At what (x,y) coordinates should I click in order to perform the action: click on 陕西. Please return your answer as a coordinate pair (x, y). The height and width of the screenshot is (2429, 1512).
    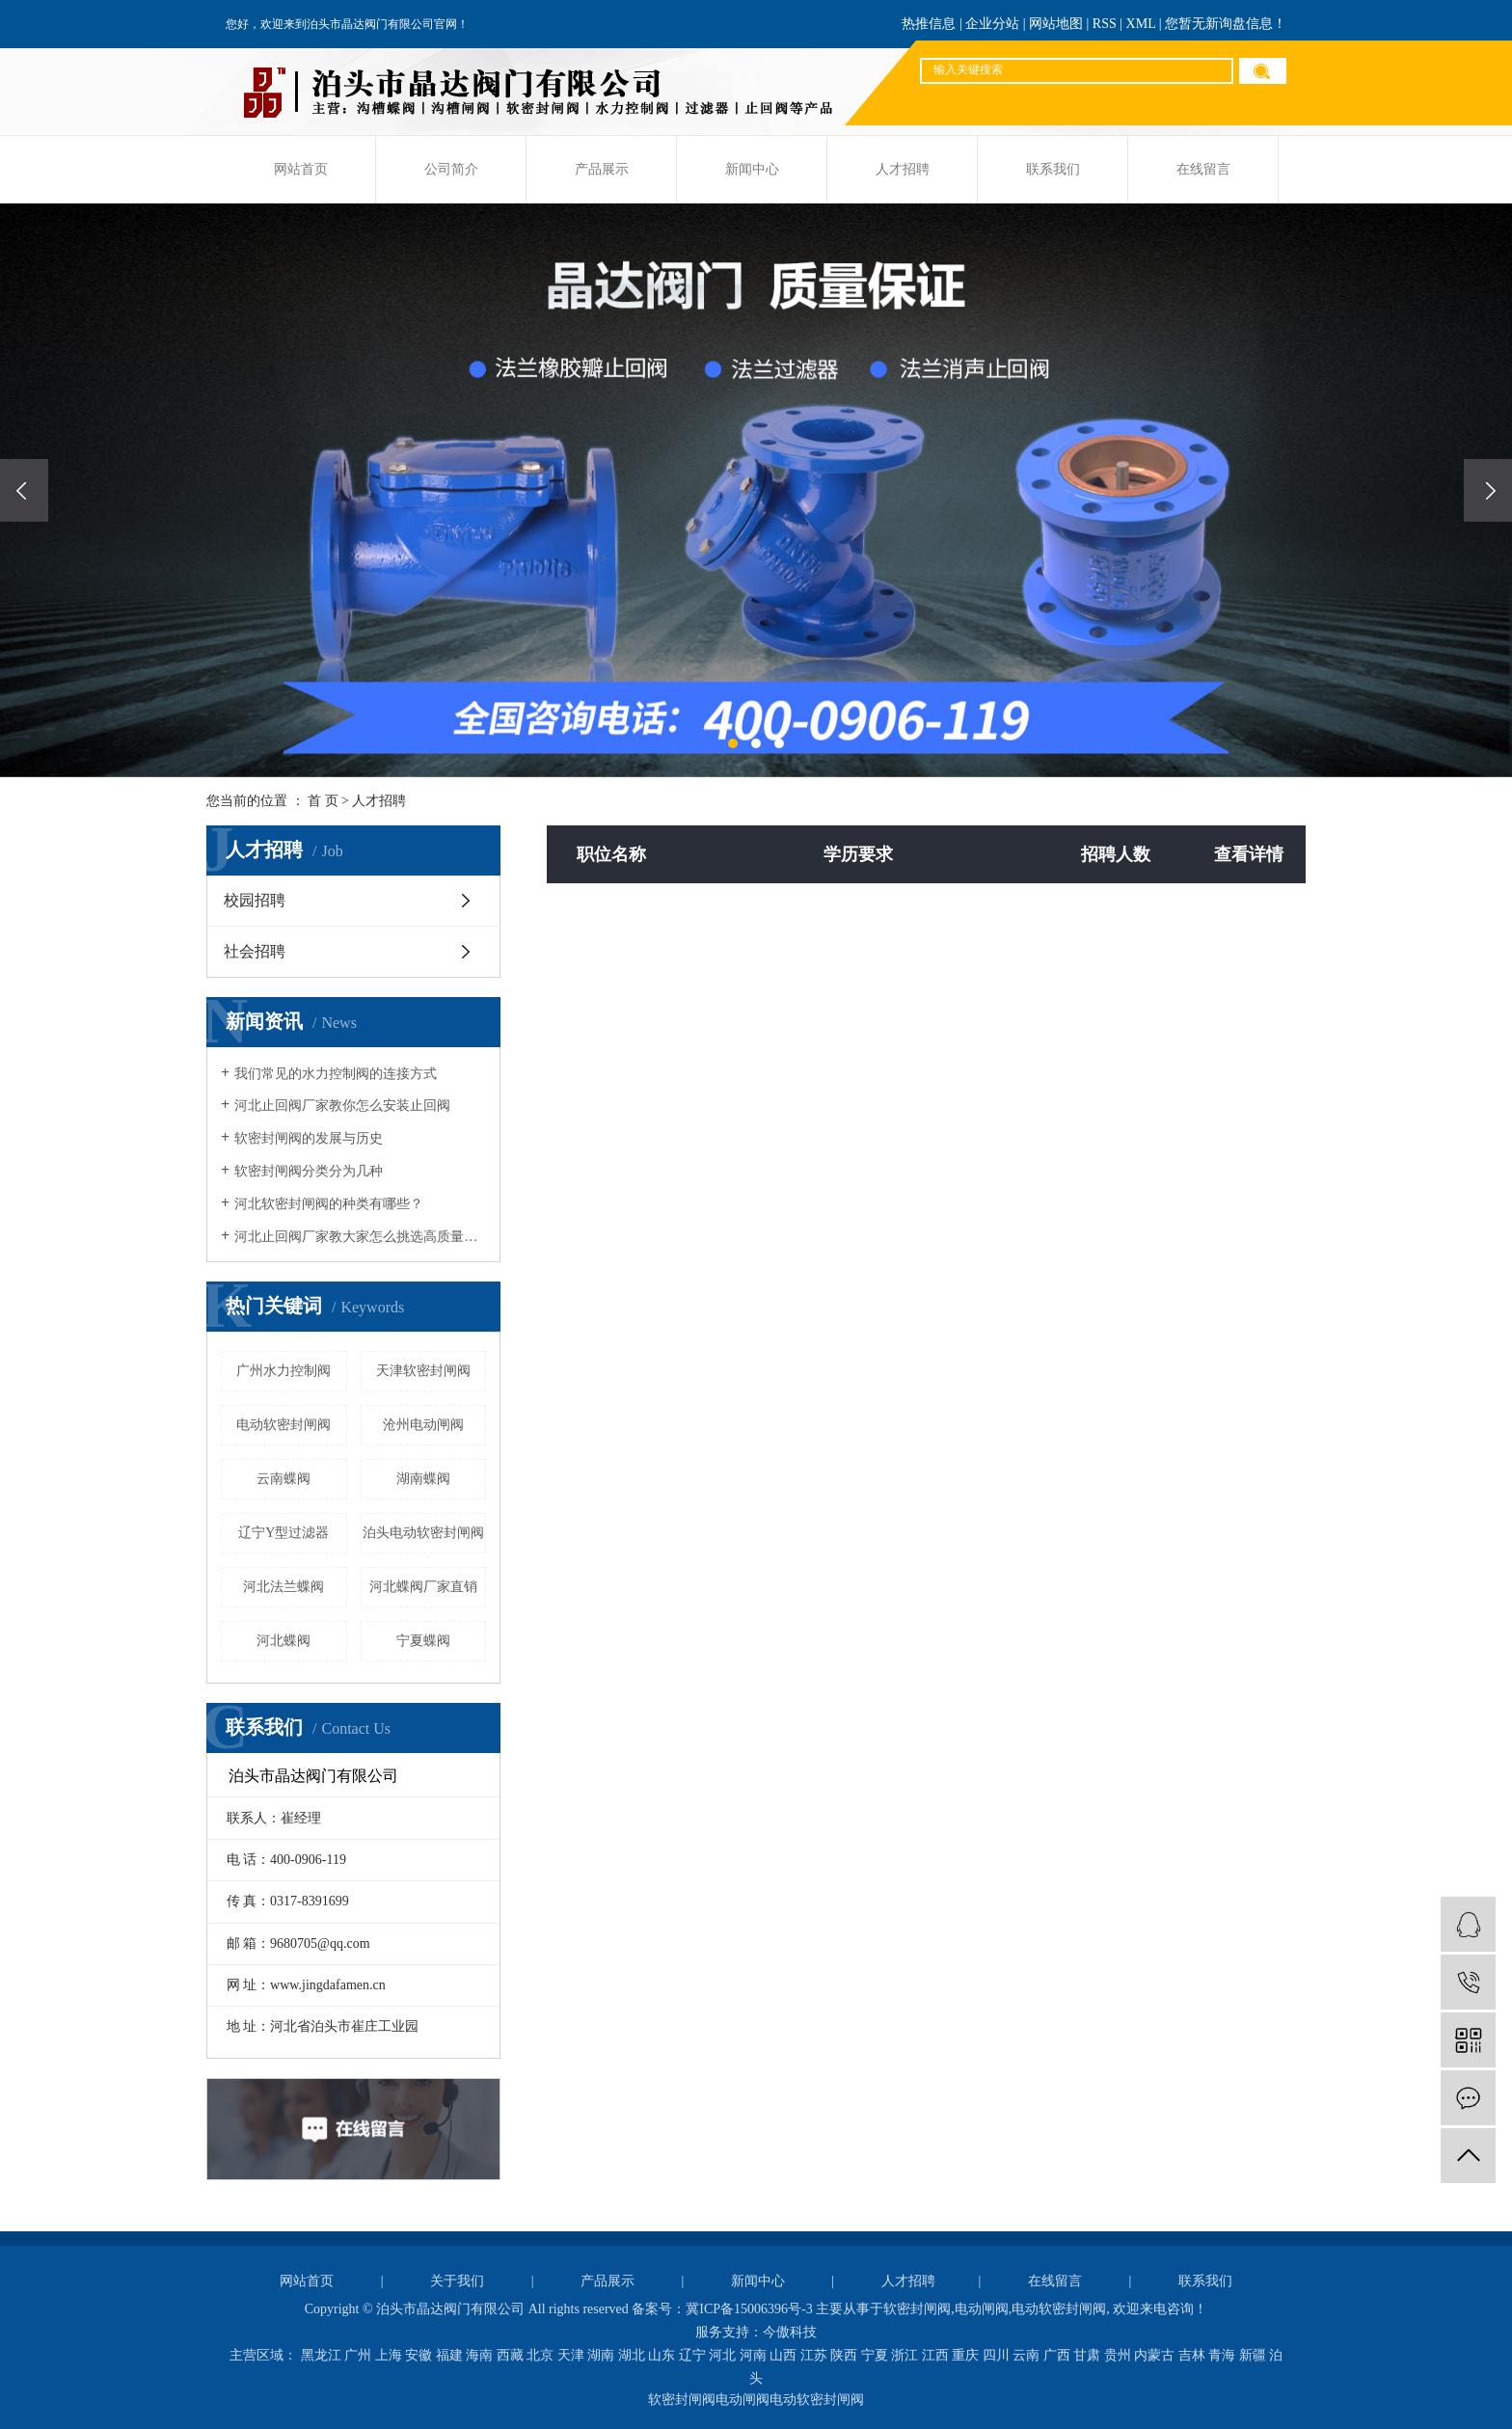
    Looking at the image, I should click on (843, 2355).